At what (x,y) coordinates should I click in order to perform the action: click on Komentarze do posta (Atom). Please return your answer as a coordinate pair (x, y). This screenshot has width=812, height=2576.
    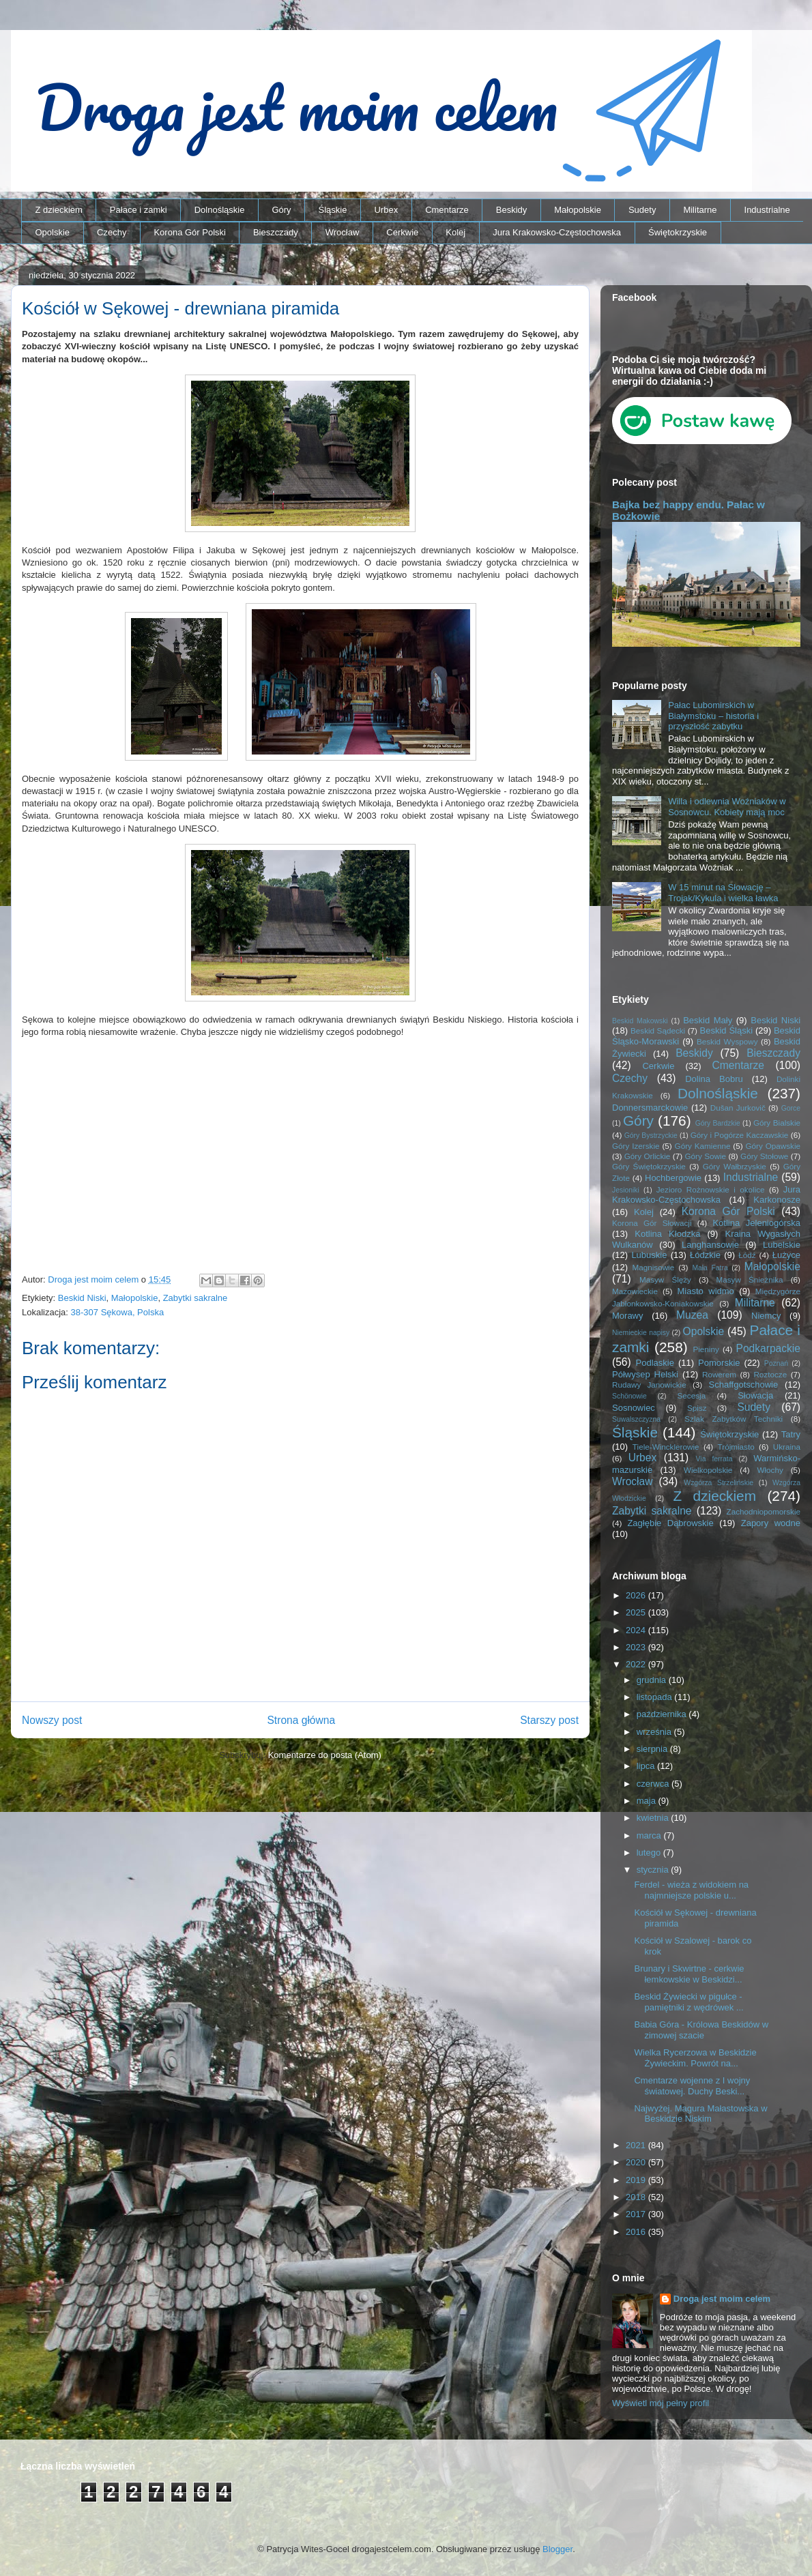
    Looking at the image, I should click on (324, 1755).